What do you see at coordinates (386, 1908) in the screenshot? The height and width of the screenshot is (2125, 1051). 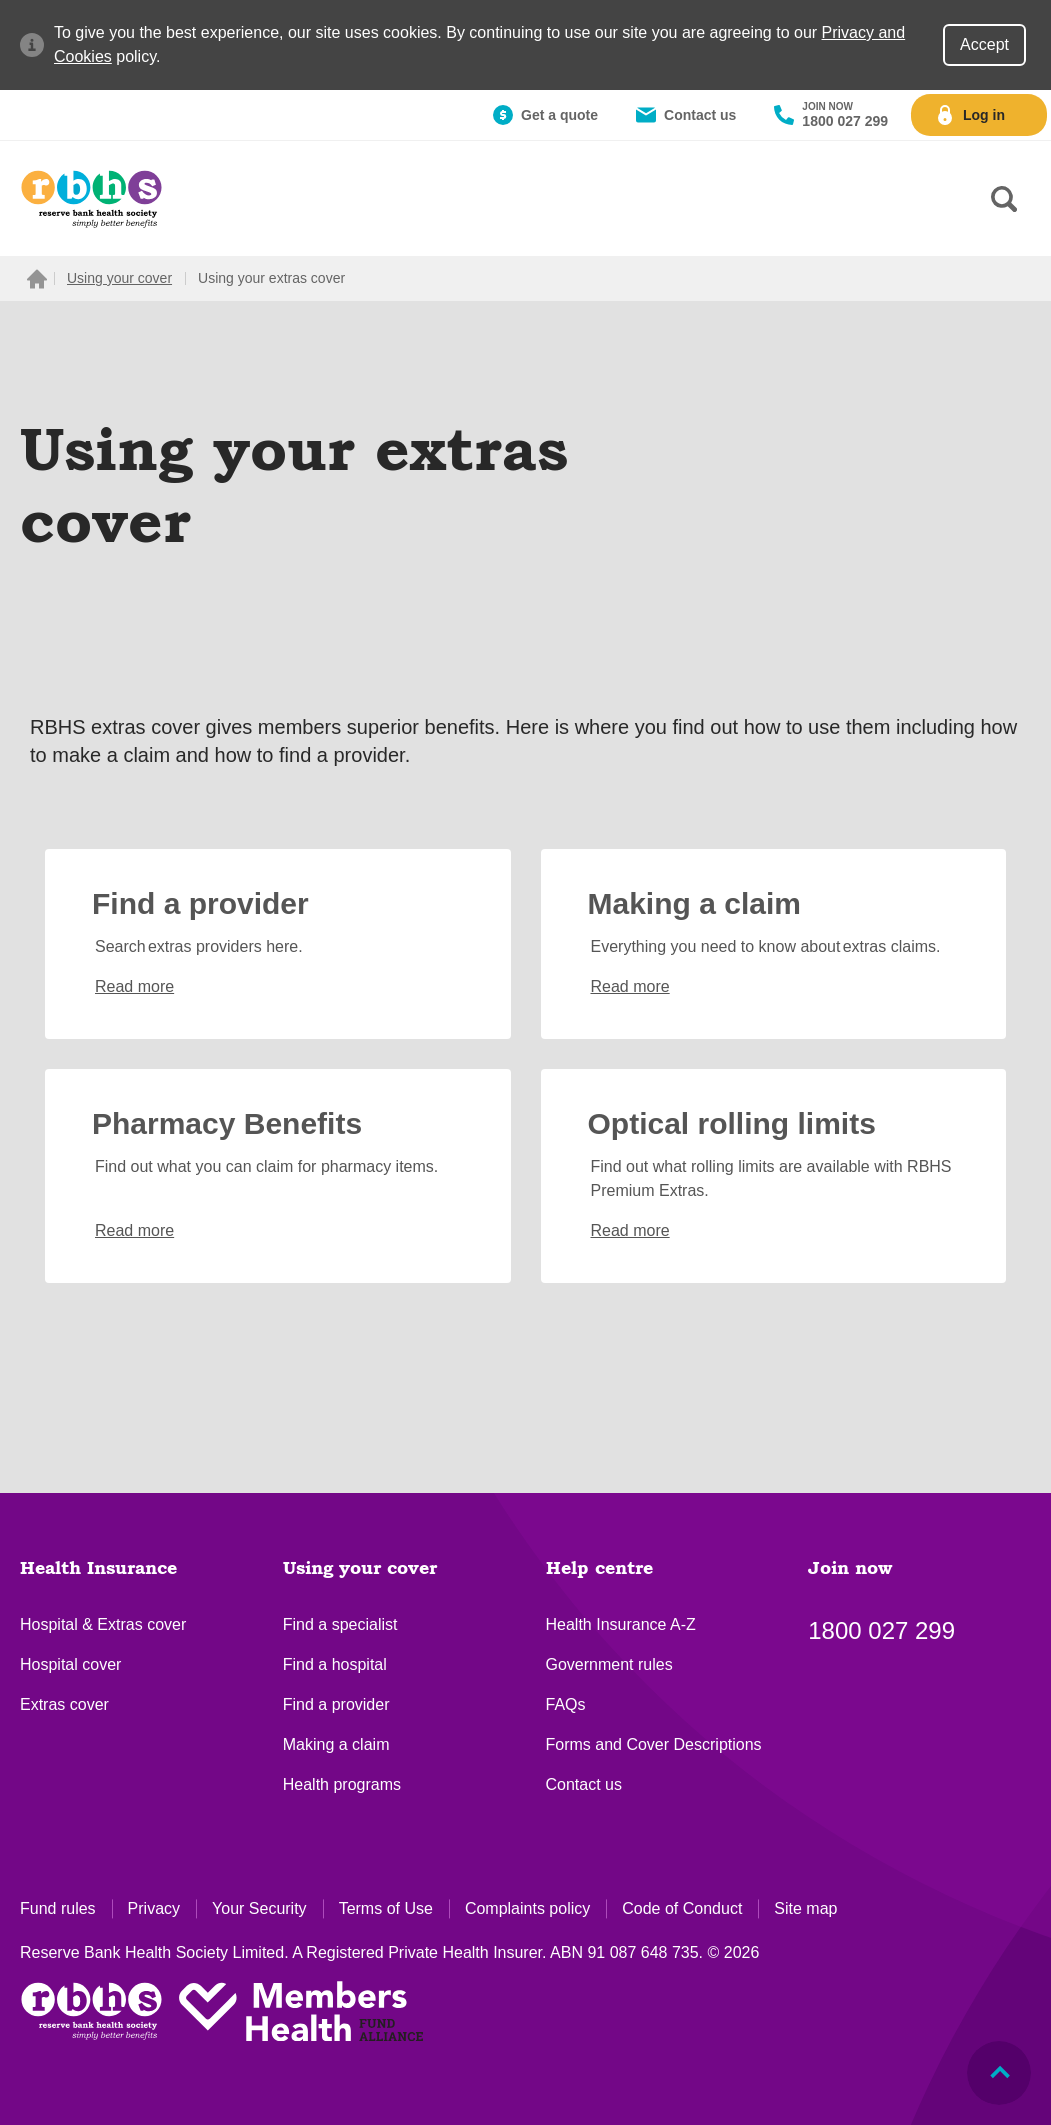 I see `Terms of Use` at bounding box center [386, 1908].